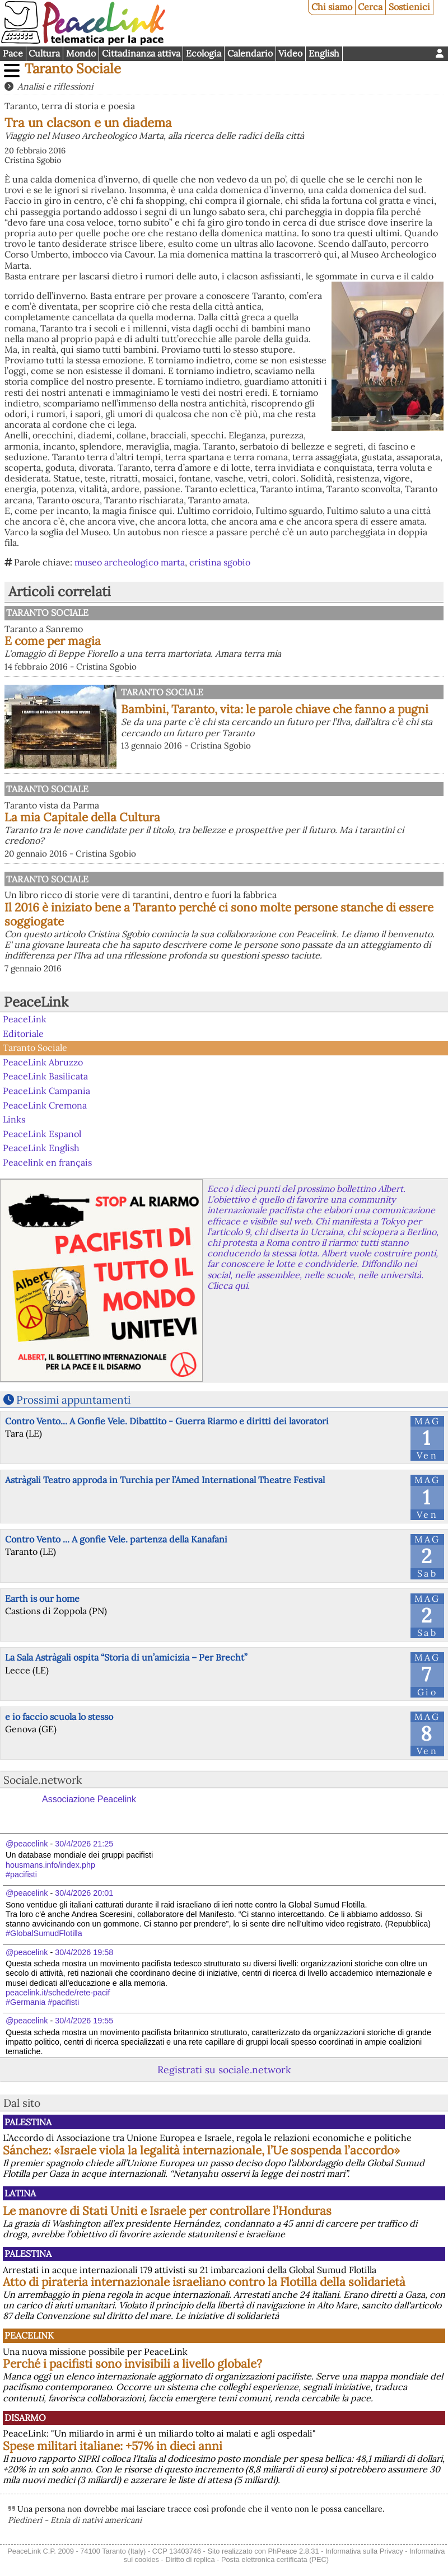 Image resolution: width=448 pixels, height=2576 pixels. Describe the element at coordinates (45, 1104) in the screenshot. I see `PeaceLink Cremona` at that location.